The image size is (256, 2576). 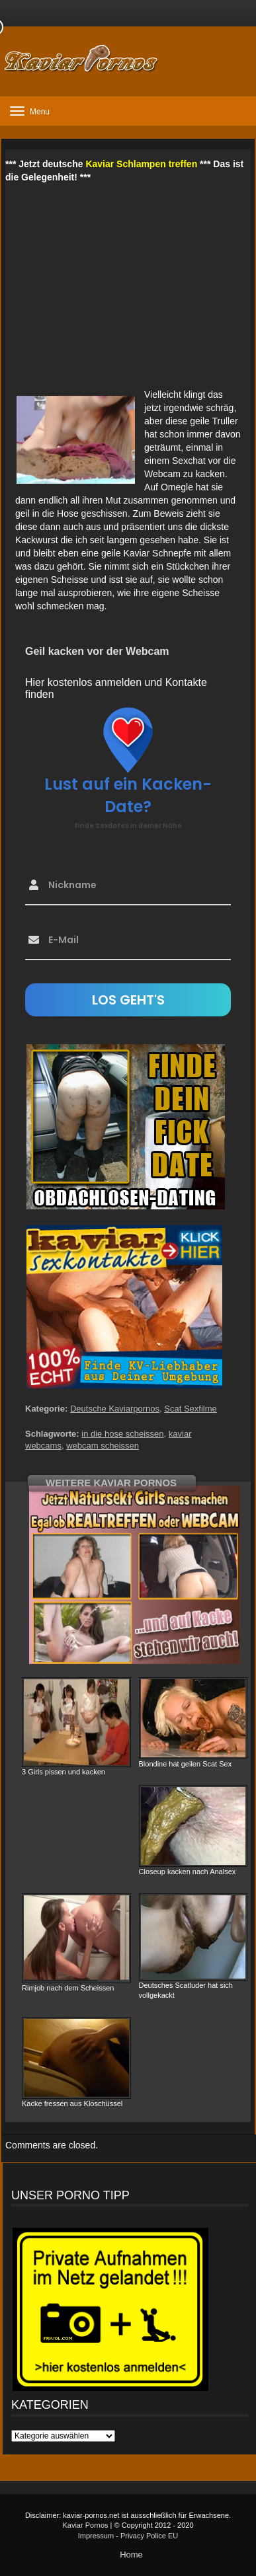 I want to click on webcam scheissen, so click(x=102, y=1446).